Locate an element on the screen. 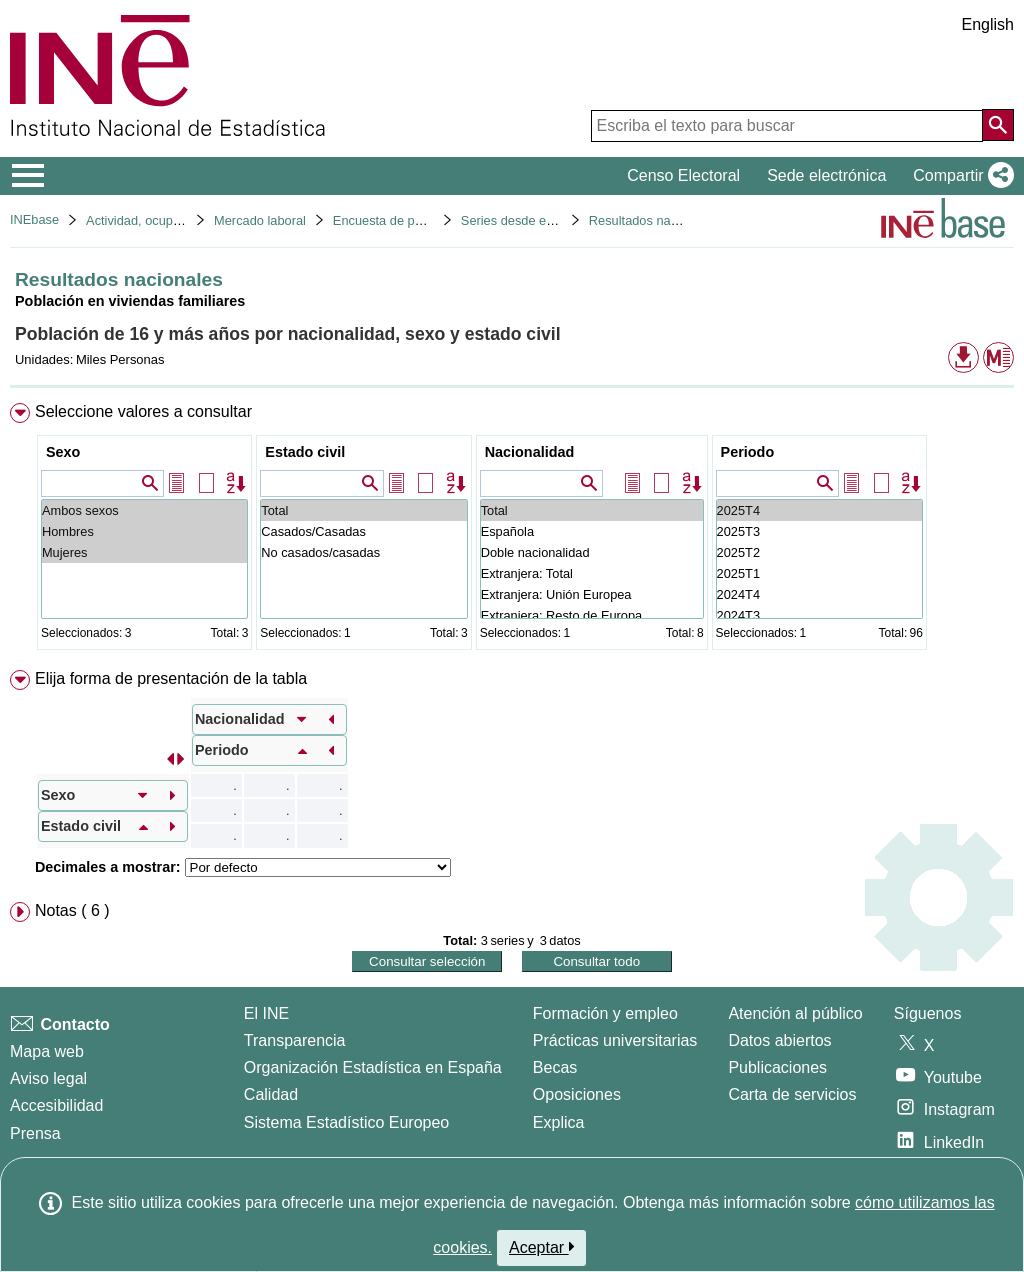 This screenshot has width=1024, height=1272. 2025T2 is located at coordinates (819, 552).